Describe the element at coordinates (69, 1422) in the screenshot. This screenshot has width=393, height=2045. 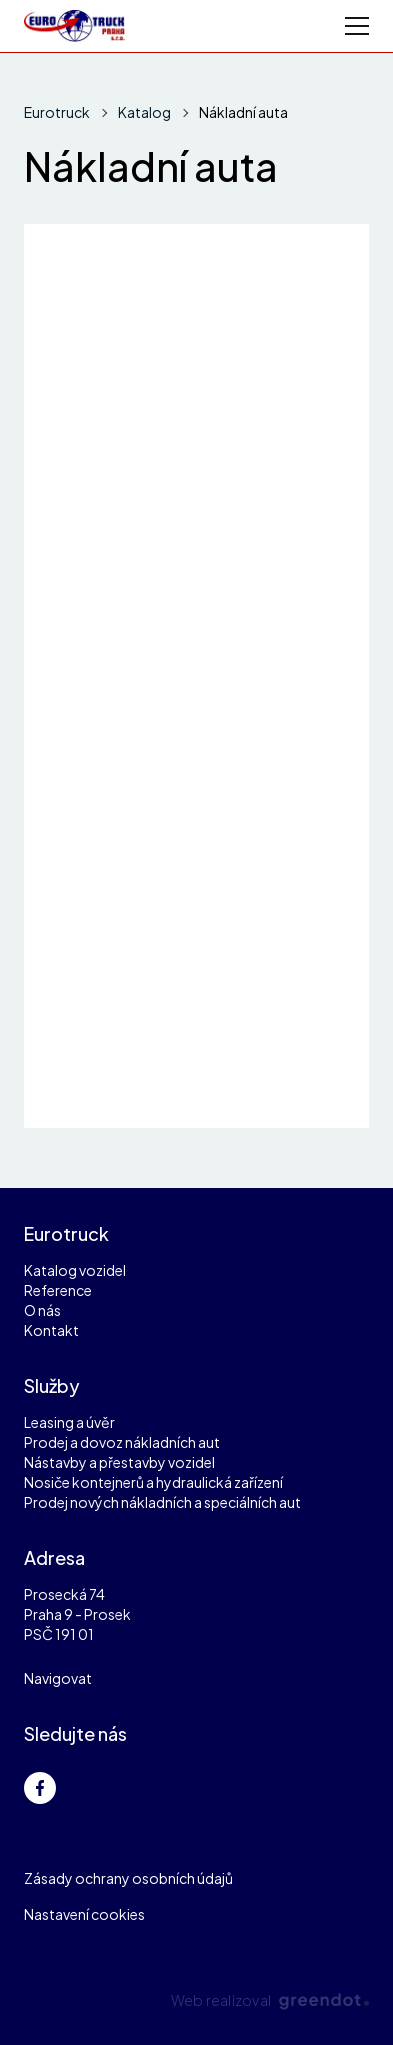
I see `Leasing a úvěr` at that location.